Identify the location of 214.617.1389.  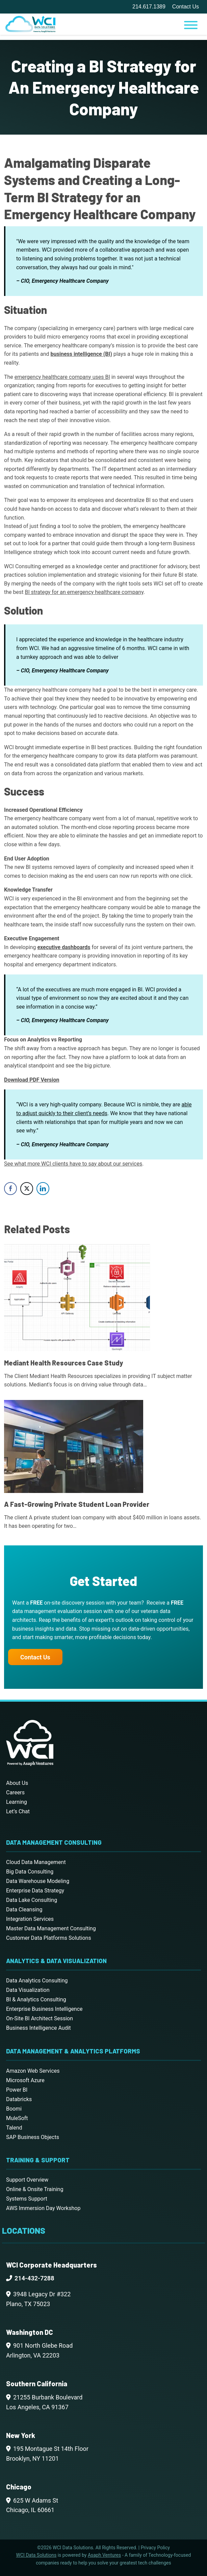
(148, 6).